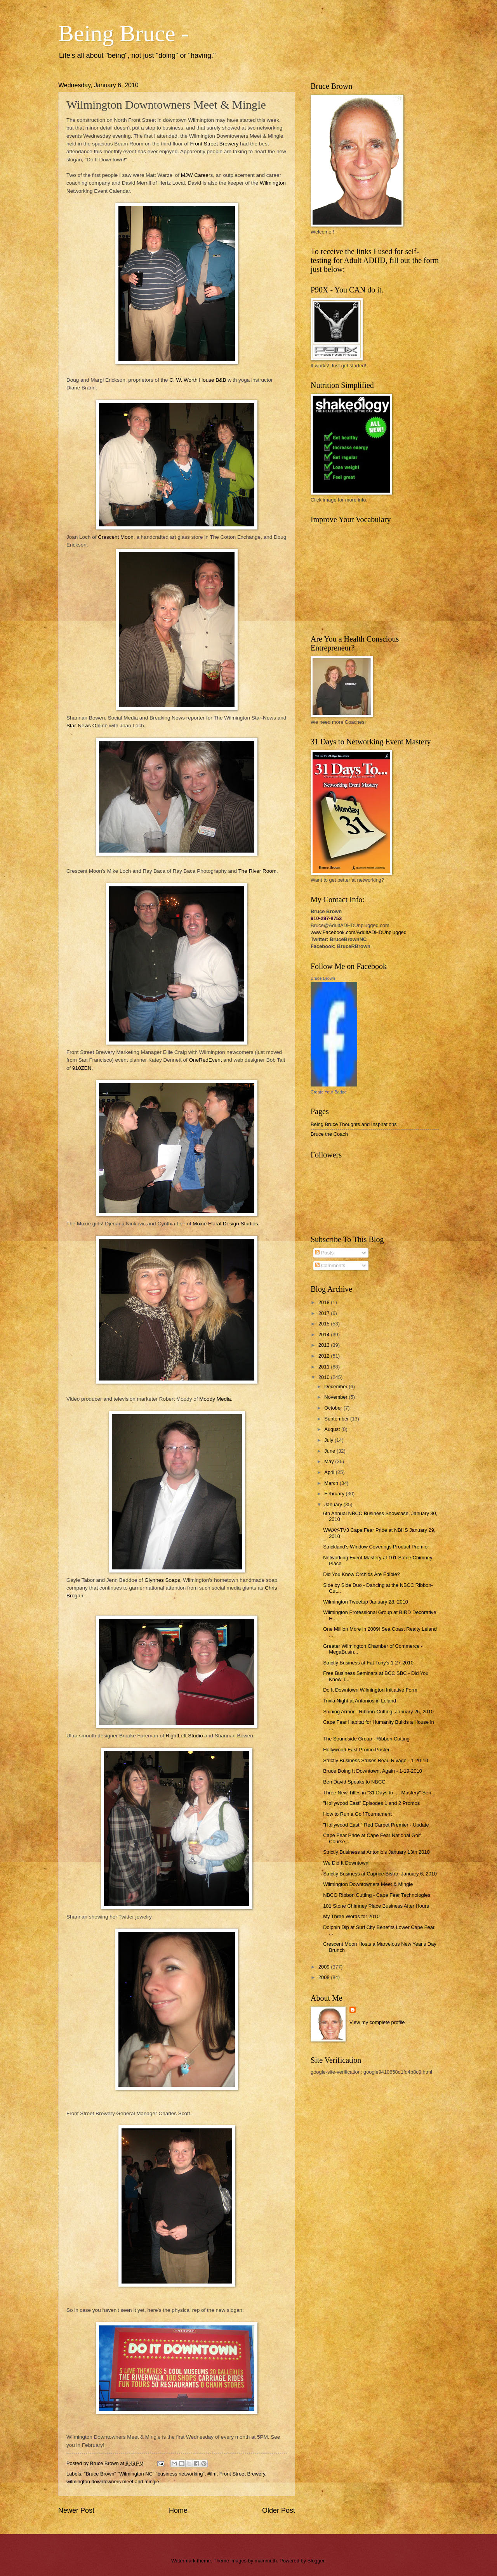 The height and width of the screenshot is (2576, 497). What do you see at coordinates (215, 1399) in the screenshot?
I see `Moody Media` at bounding box center [215, 1399].